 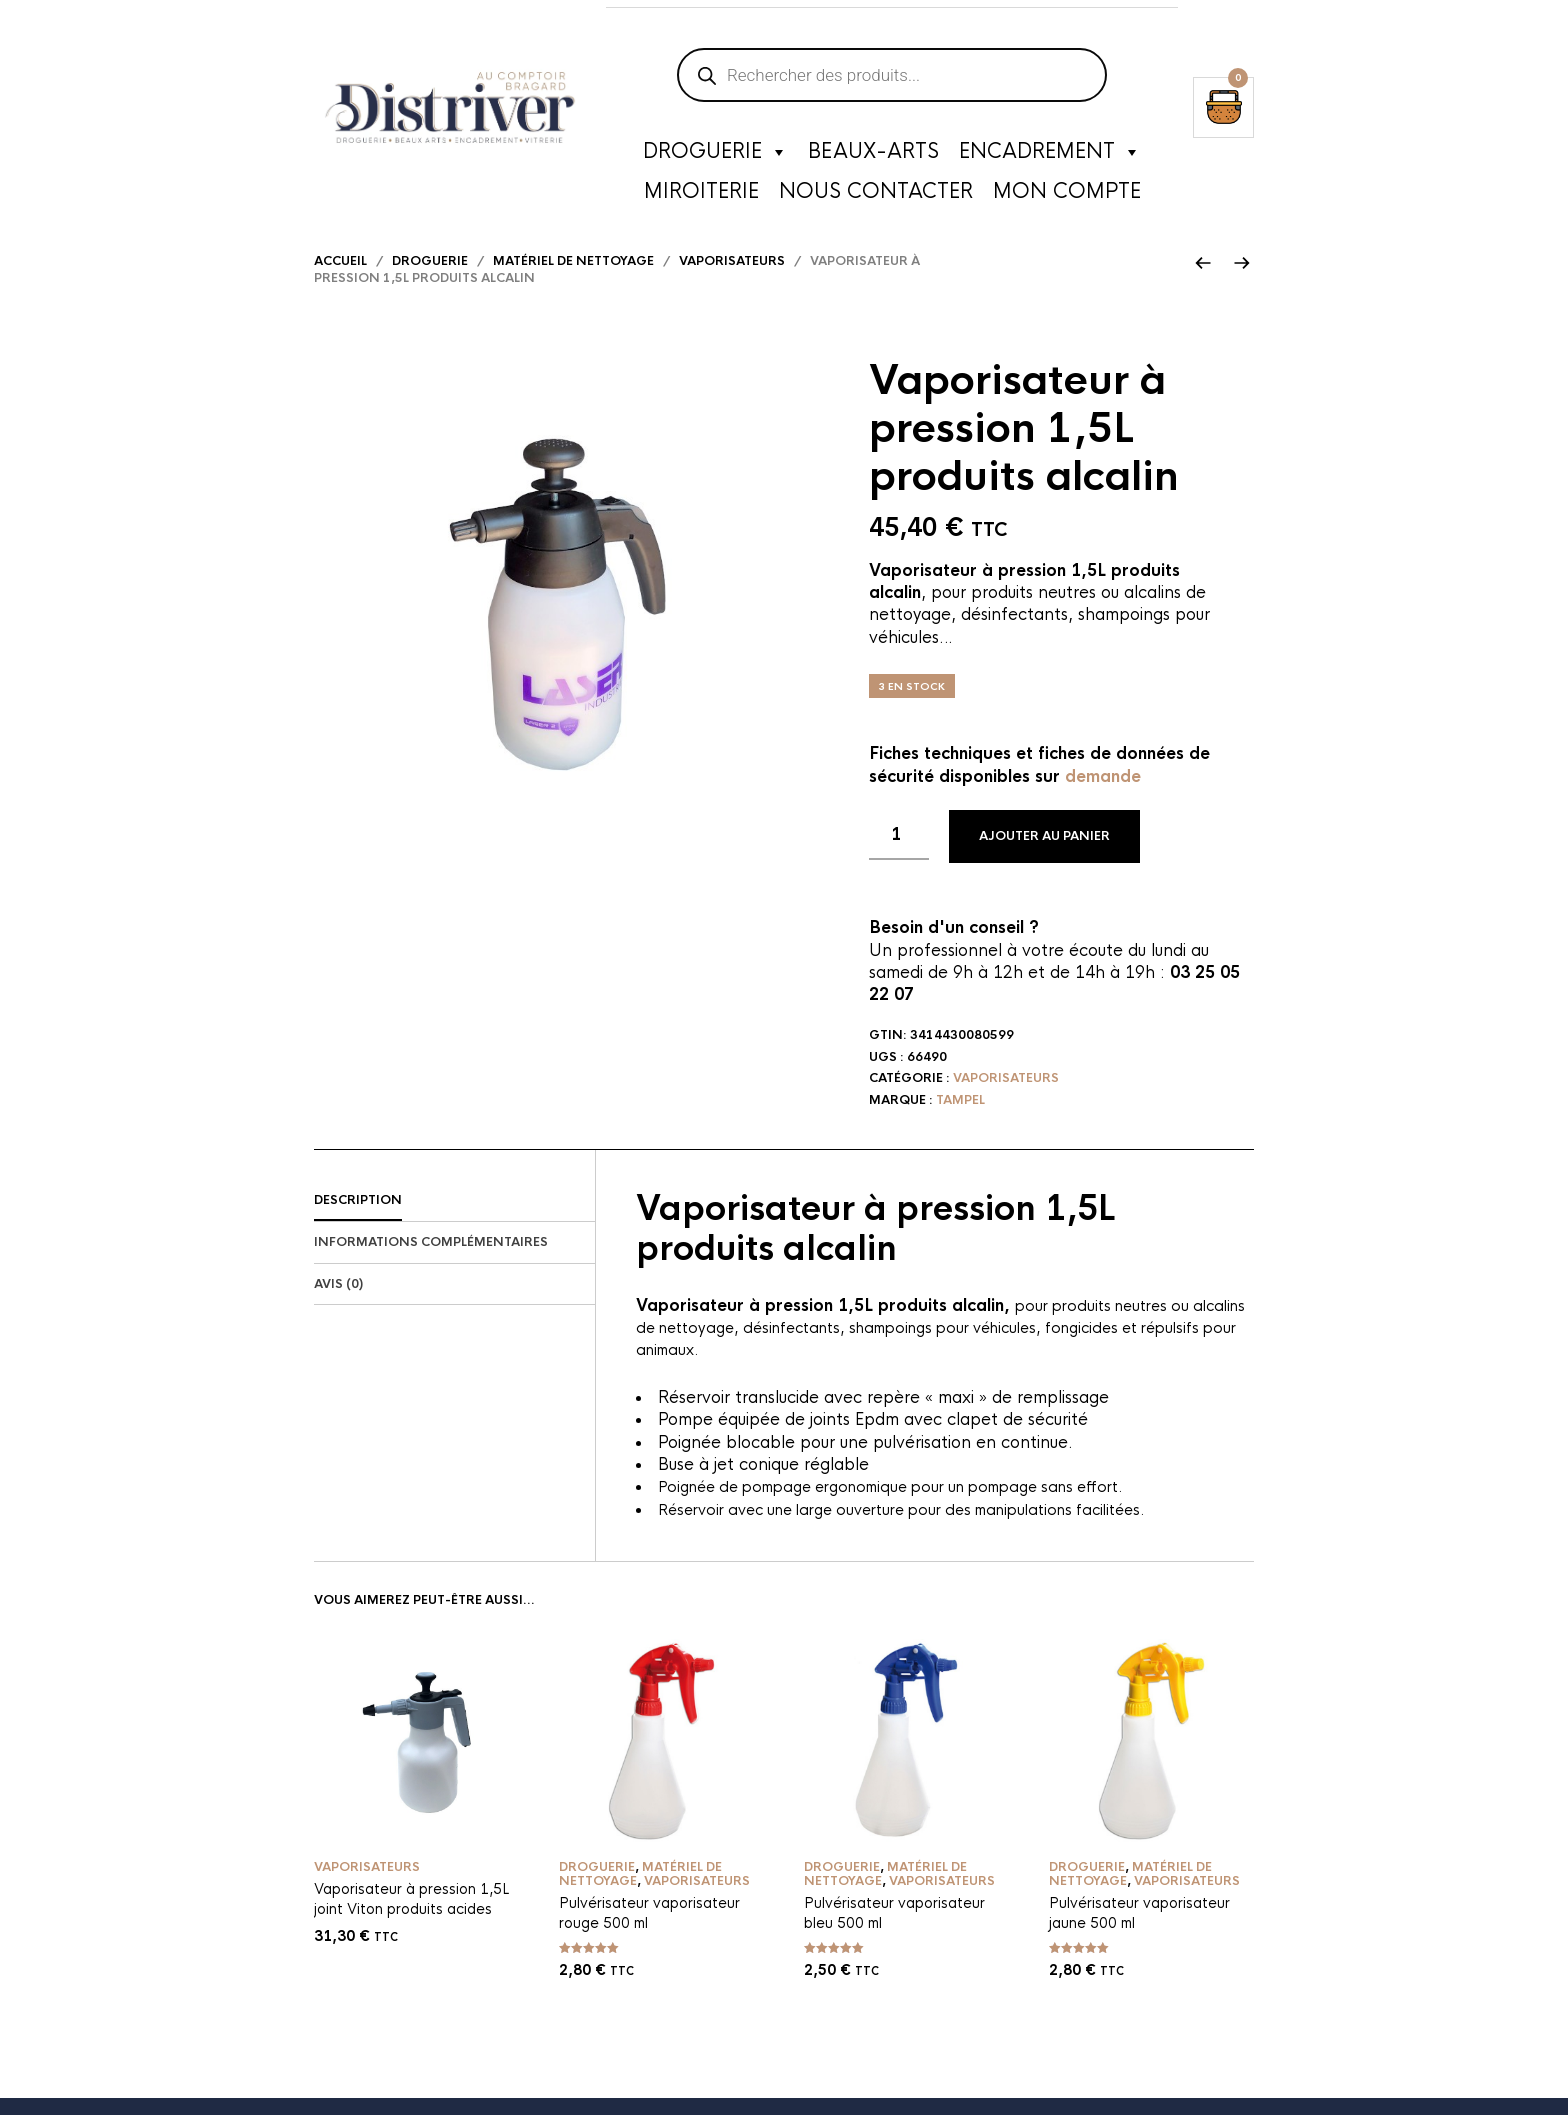 What do you see at coordinates (454, 1218) in the screenshot?
I see `[tab]` at bounding box center [454, 1218].